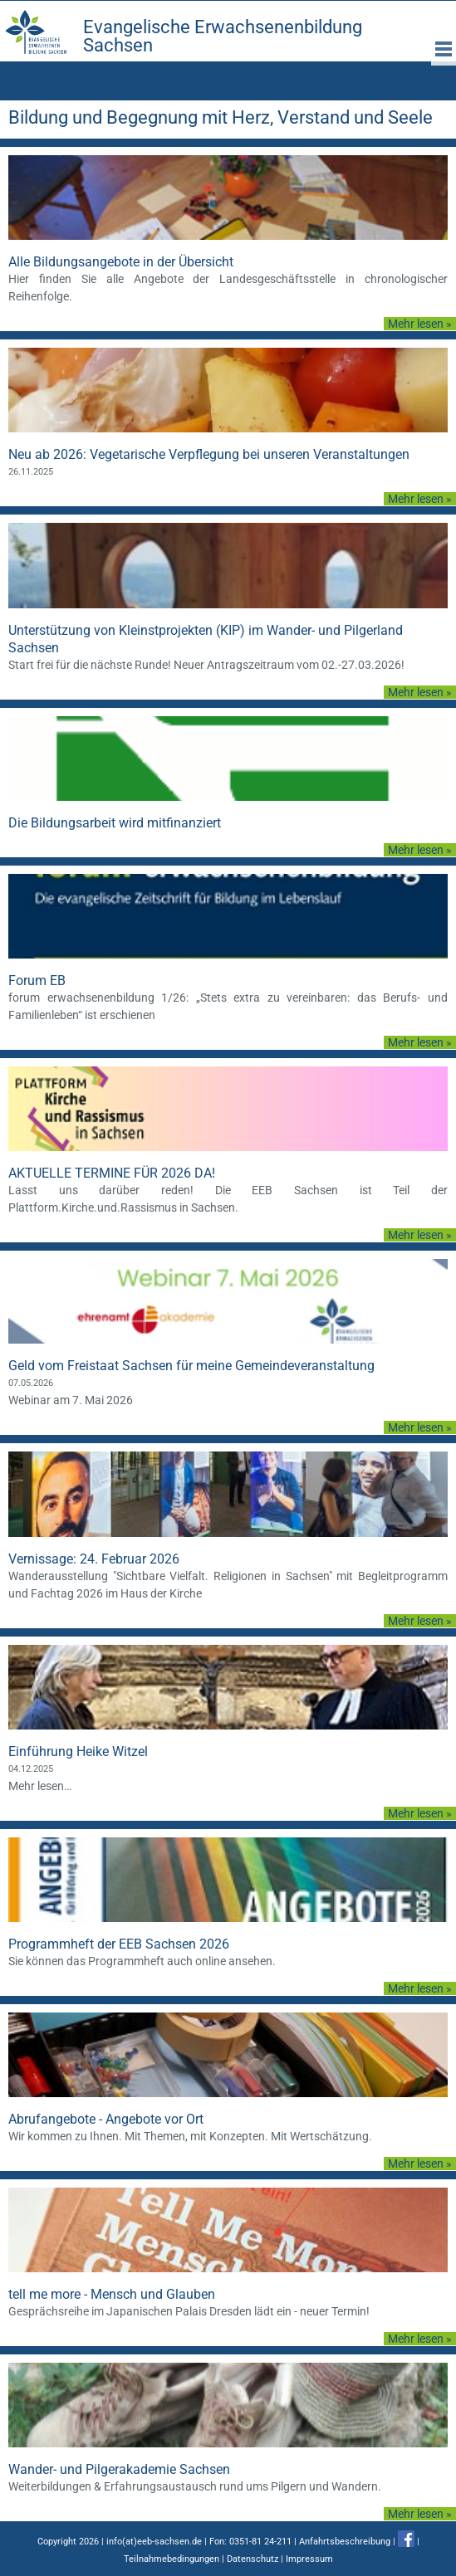 The height and width of the screenshot is (2576, 456). Describe the element at coordinates (120, 262) in the screenshot. I see `Alle Bildungsangebote in der Übersicht` at that location.